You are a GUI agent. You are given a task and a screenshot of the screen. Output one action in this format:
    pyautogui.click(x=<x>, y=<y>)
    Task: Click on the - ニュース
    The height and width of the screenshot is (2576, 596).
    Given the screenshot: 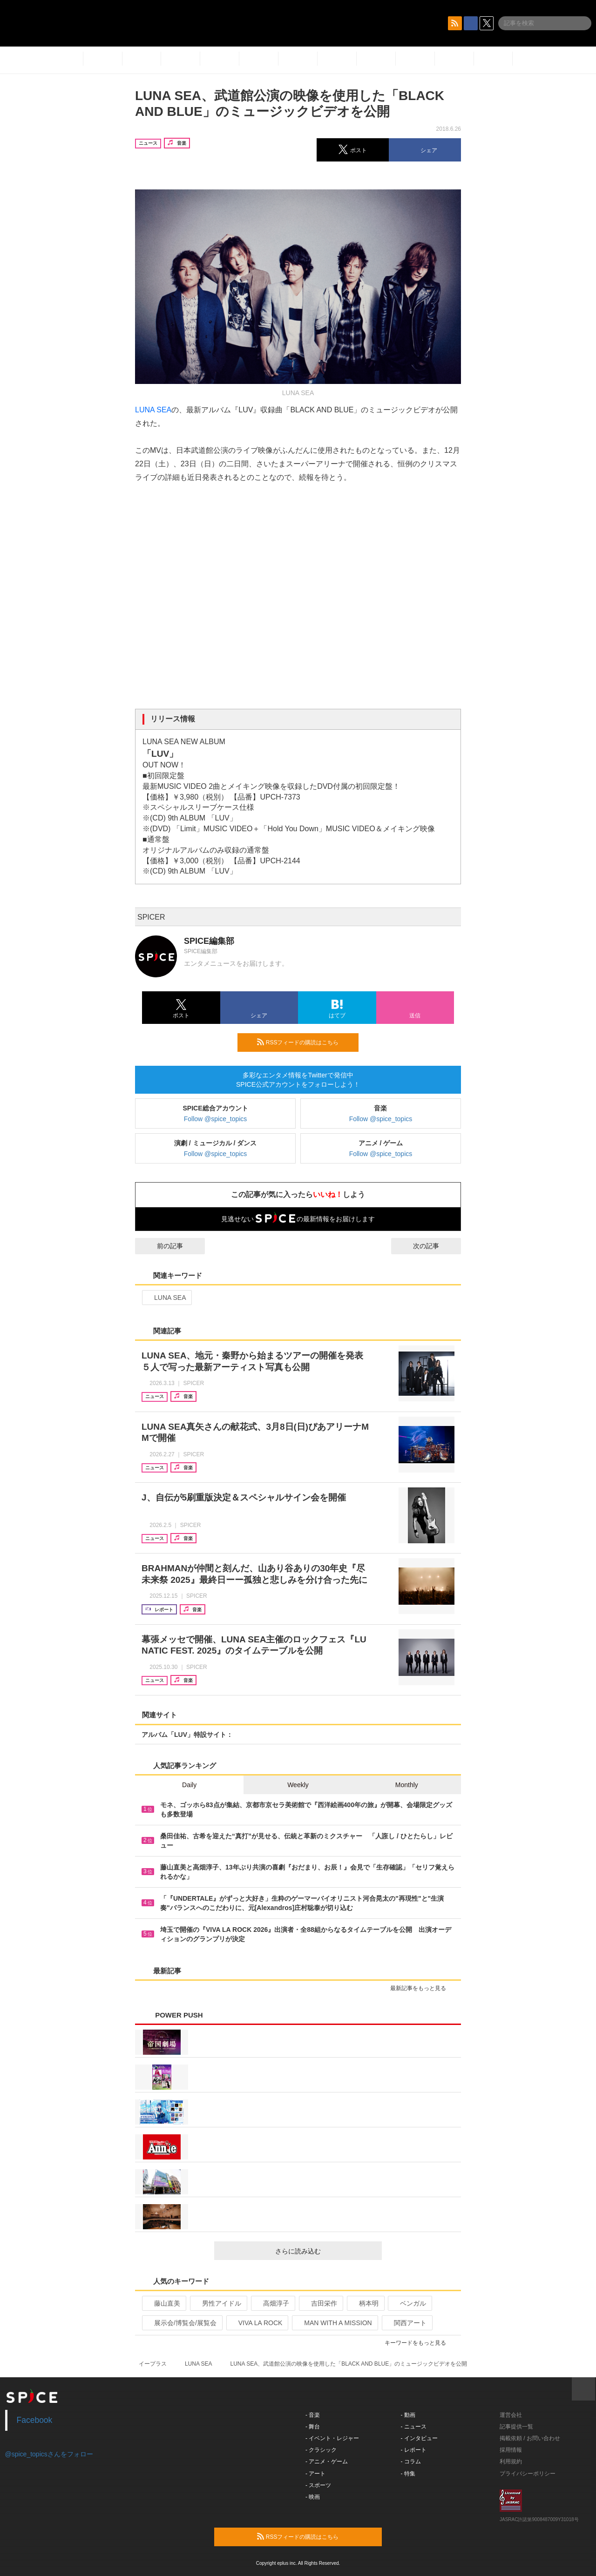 What is the action you would take?
    pyautogui.click(x=414, y=2426)
    